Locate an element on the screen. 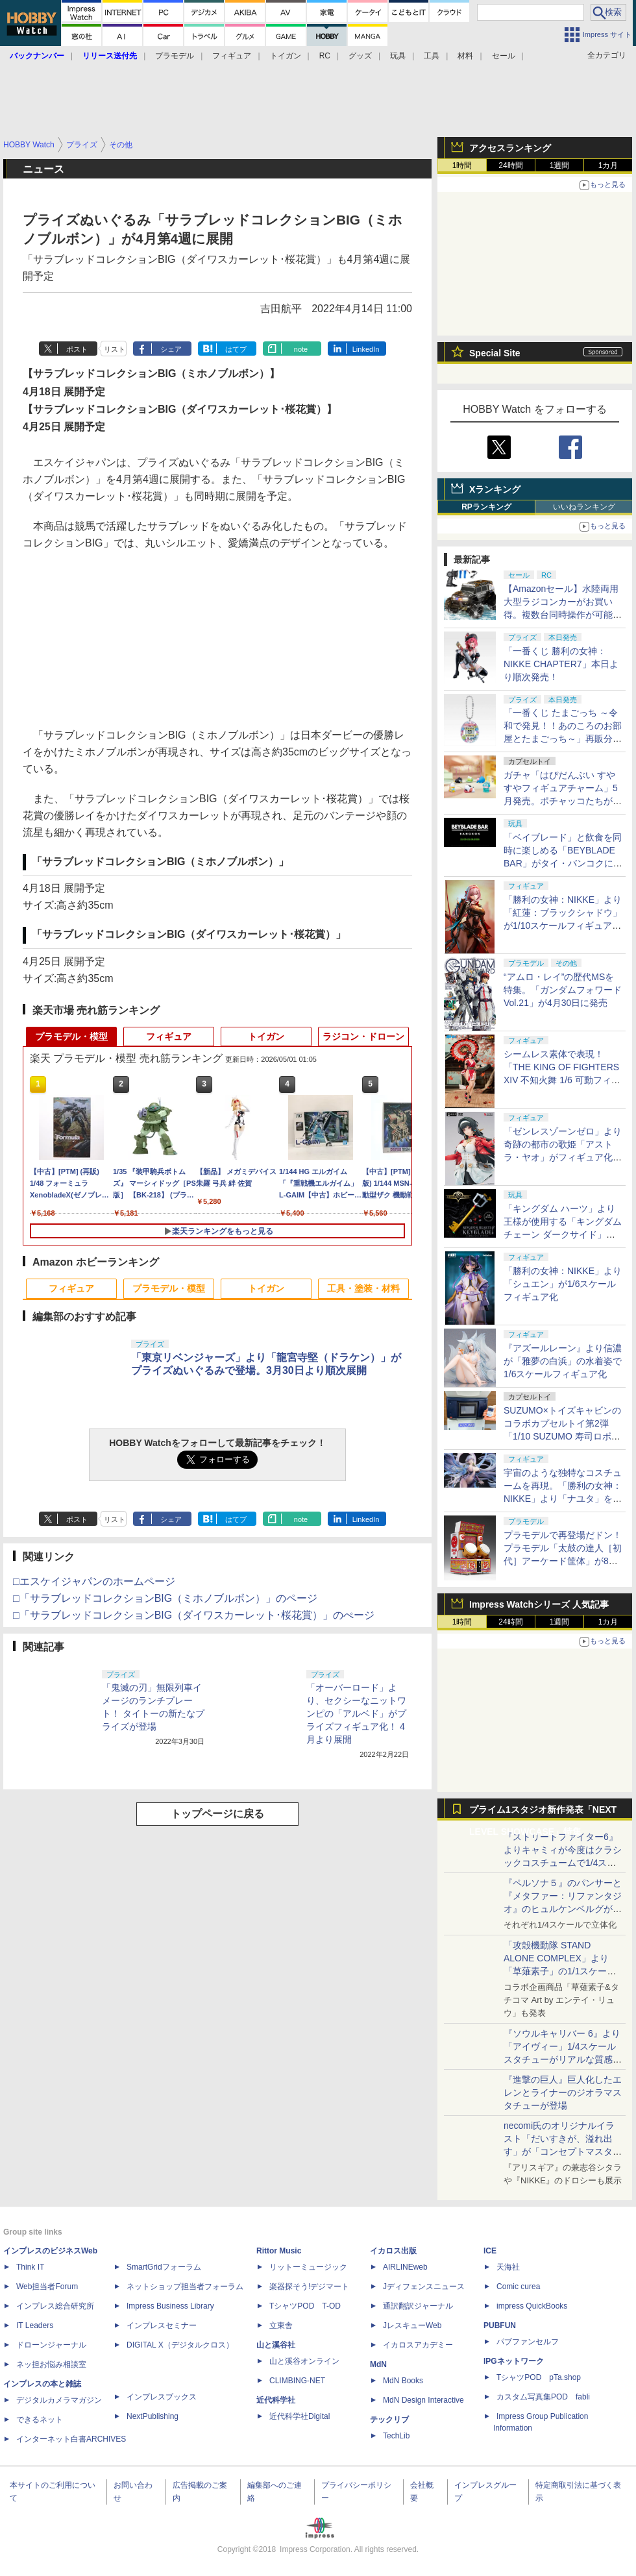 The image size is (636, 2576). SmartGridフォーラム is located at coordinates (164, 2267).